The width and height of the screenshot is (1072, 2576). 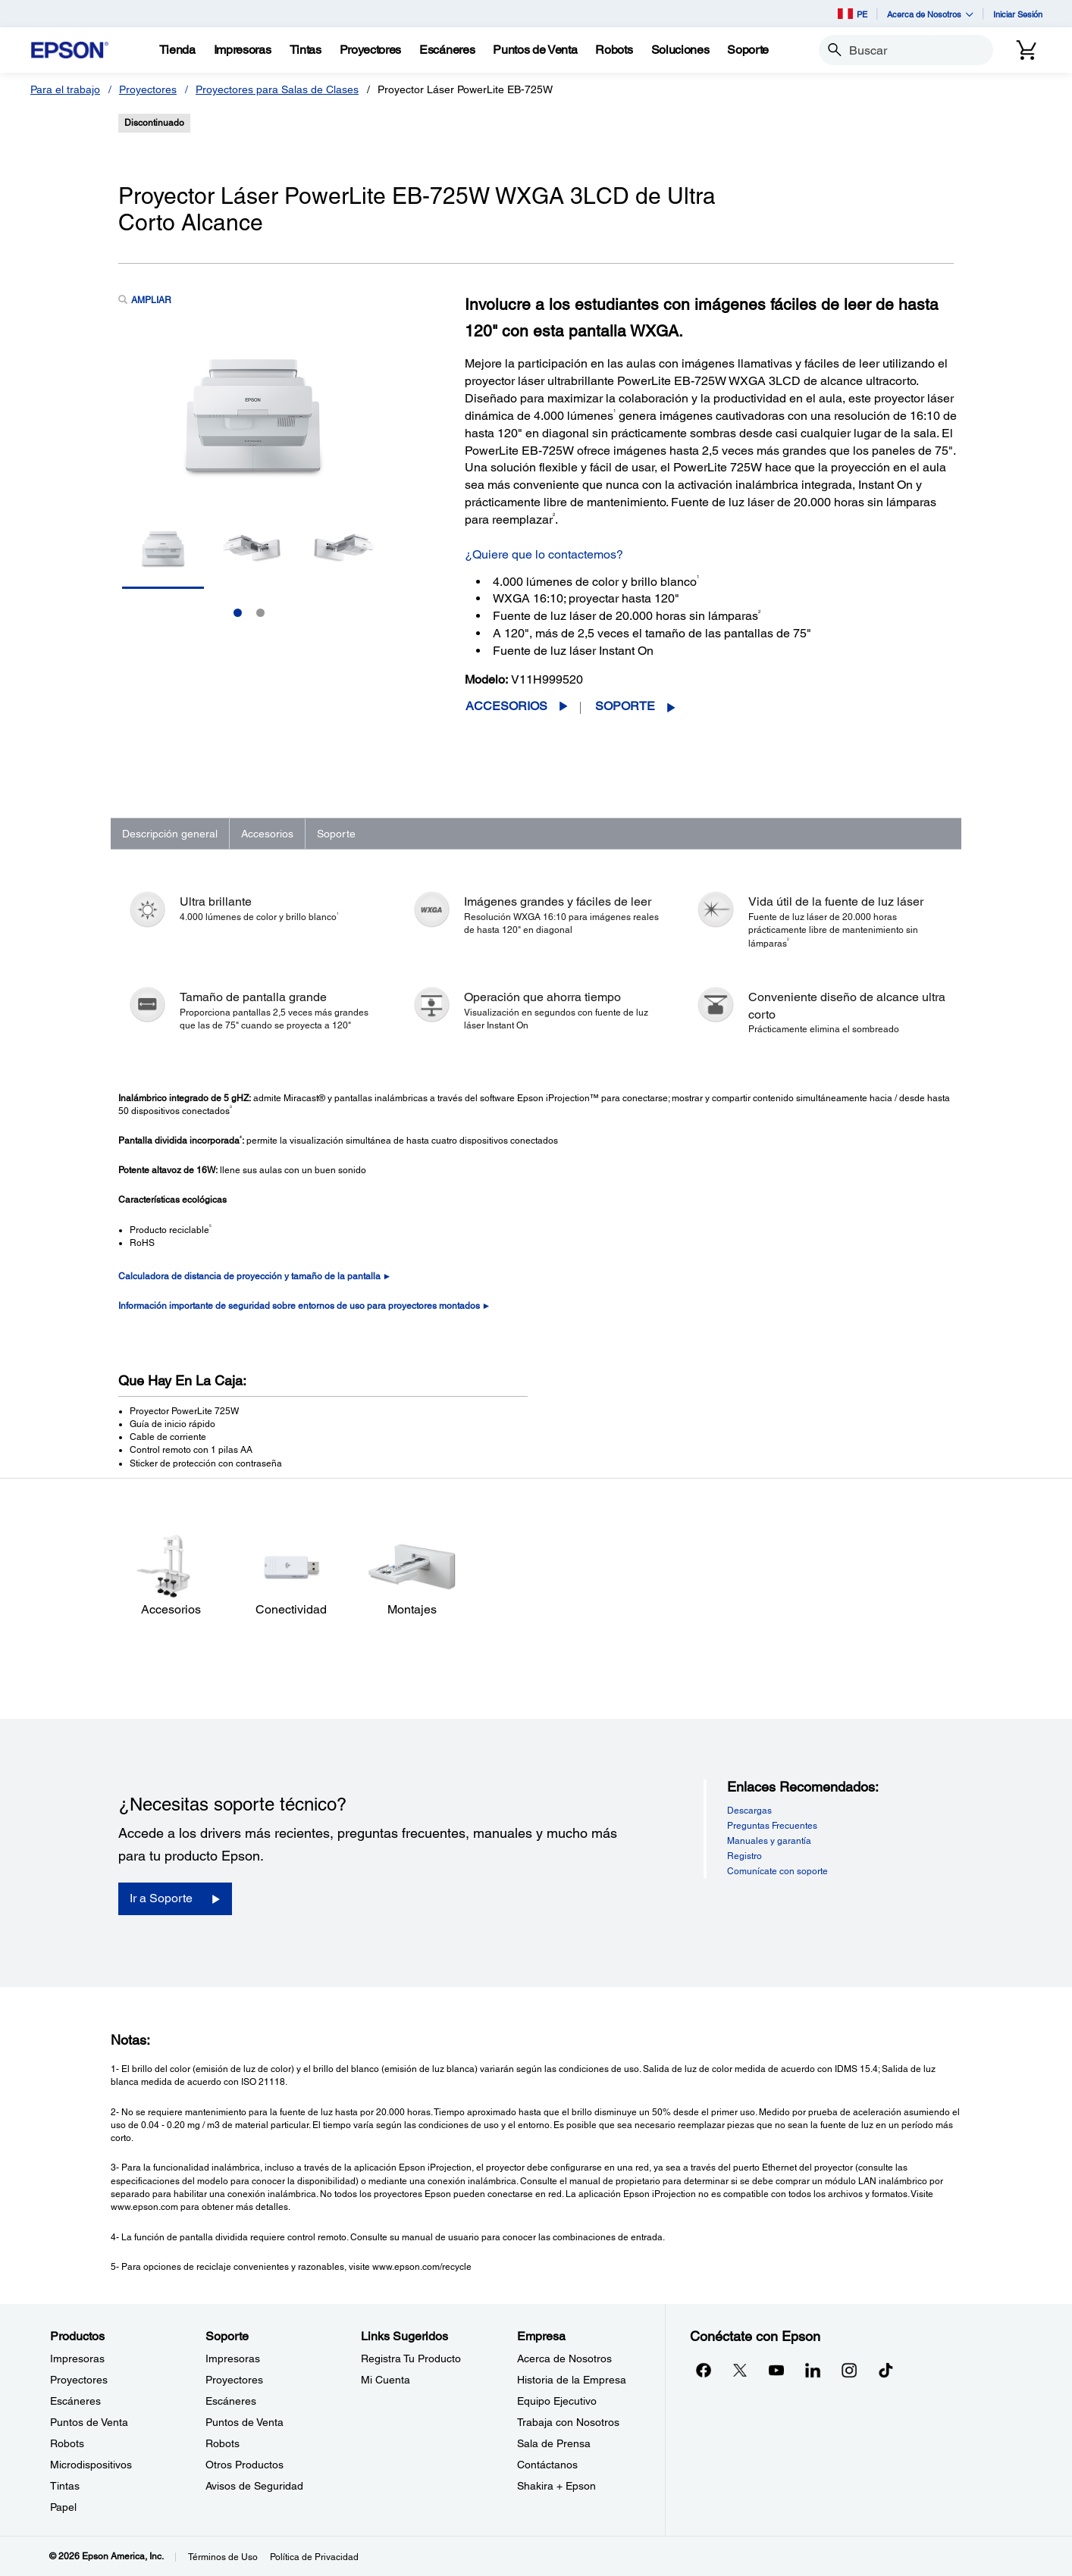 I want to click on [Tintas], so click(x=306, y=50).